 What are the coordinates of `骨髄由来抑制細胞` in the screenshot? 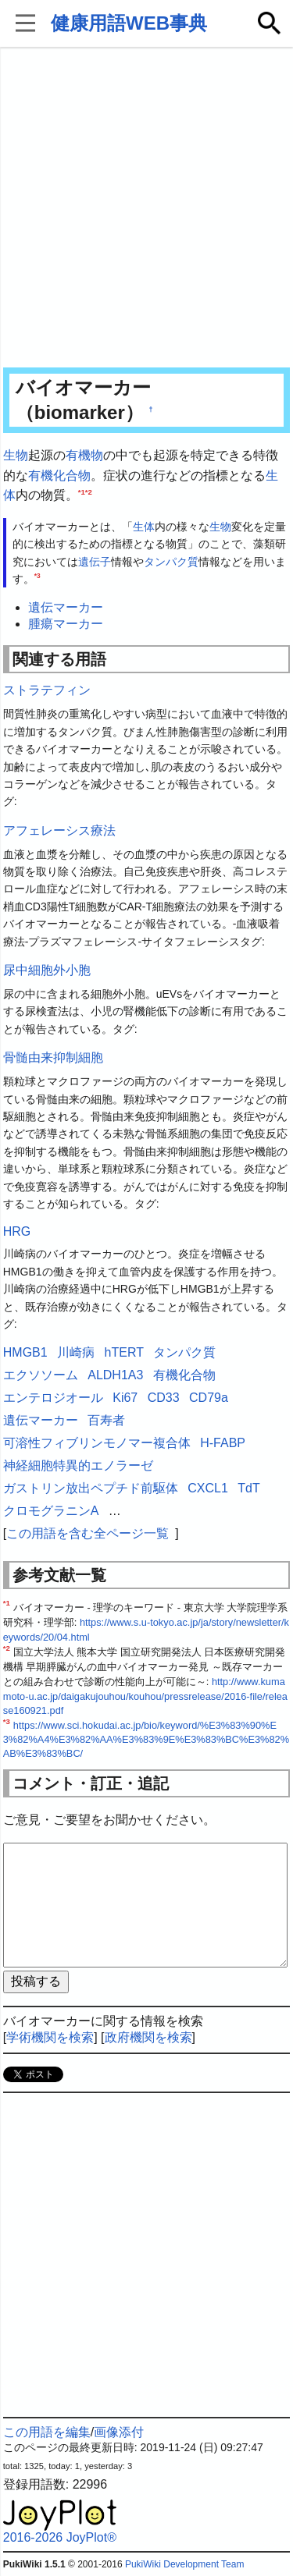 It's located at (53, 1057).